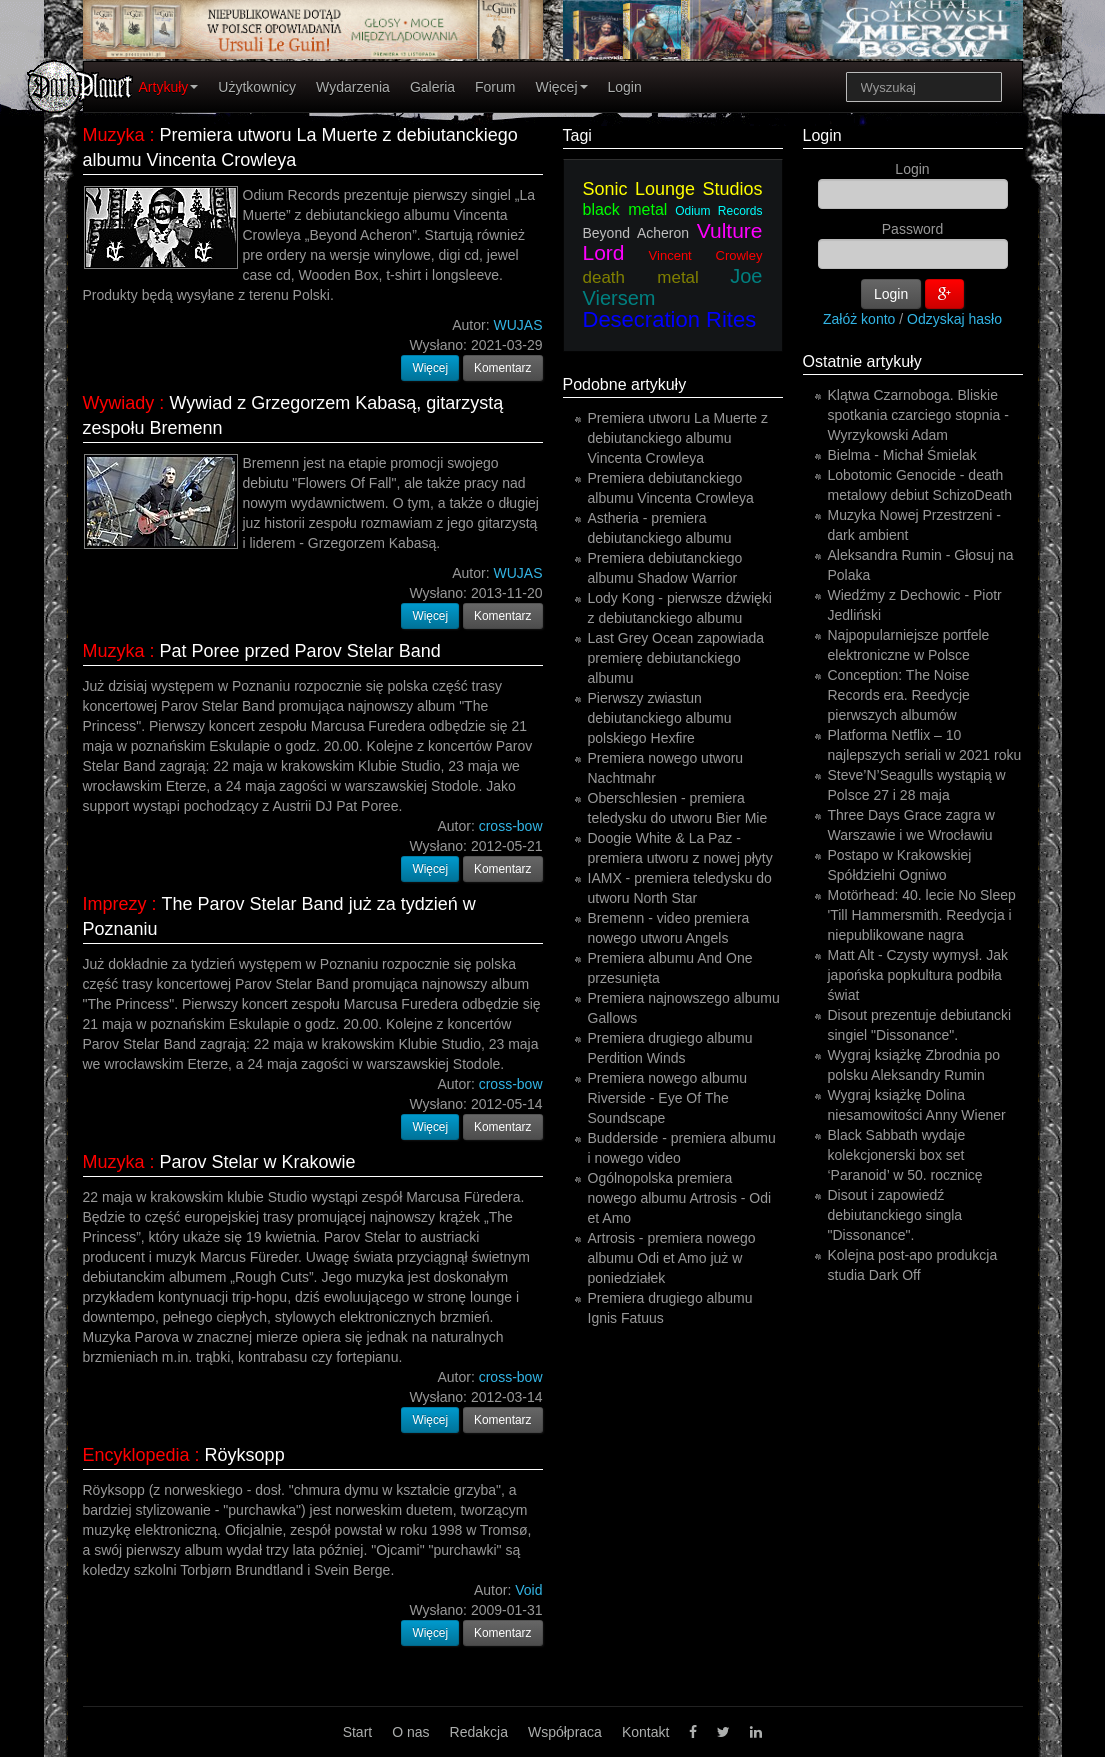 This screenshot has height=1757, width=1105. I want to click on Encyklopedia, so click(136, 1455).